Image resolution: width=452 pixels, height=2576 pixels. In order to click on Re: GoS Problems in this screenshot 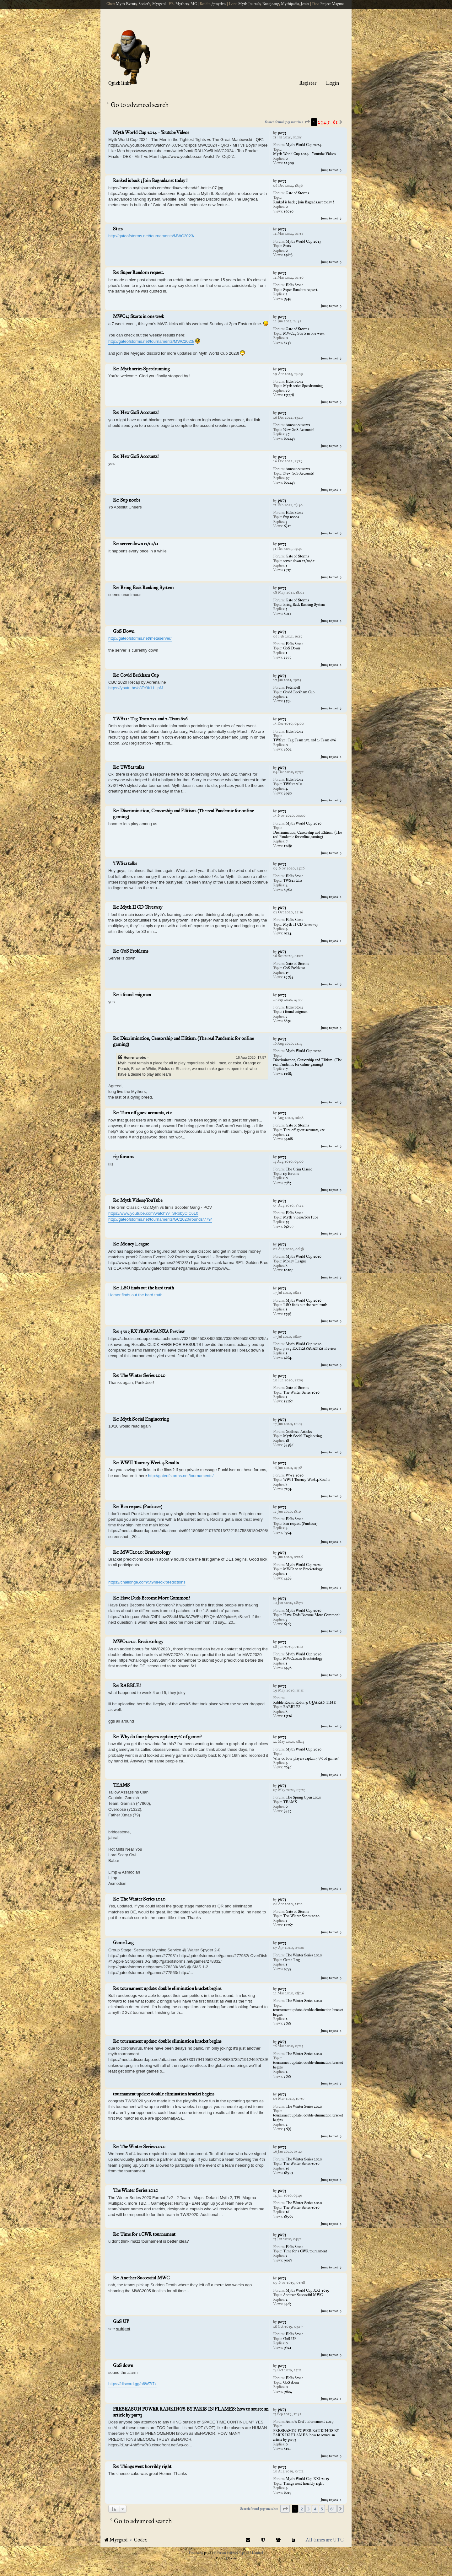, I will do `click(130, 951)`.